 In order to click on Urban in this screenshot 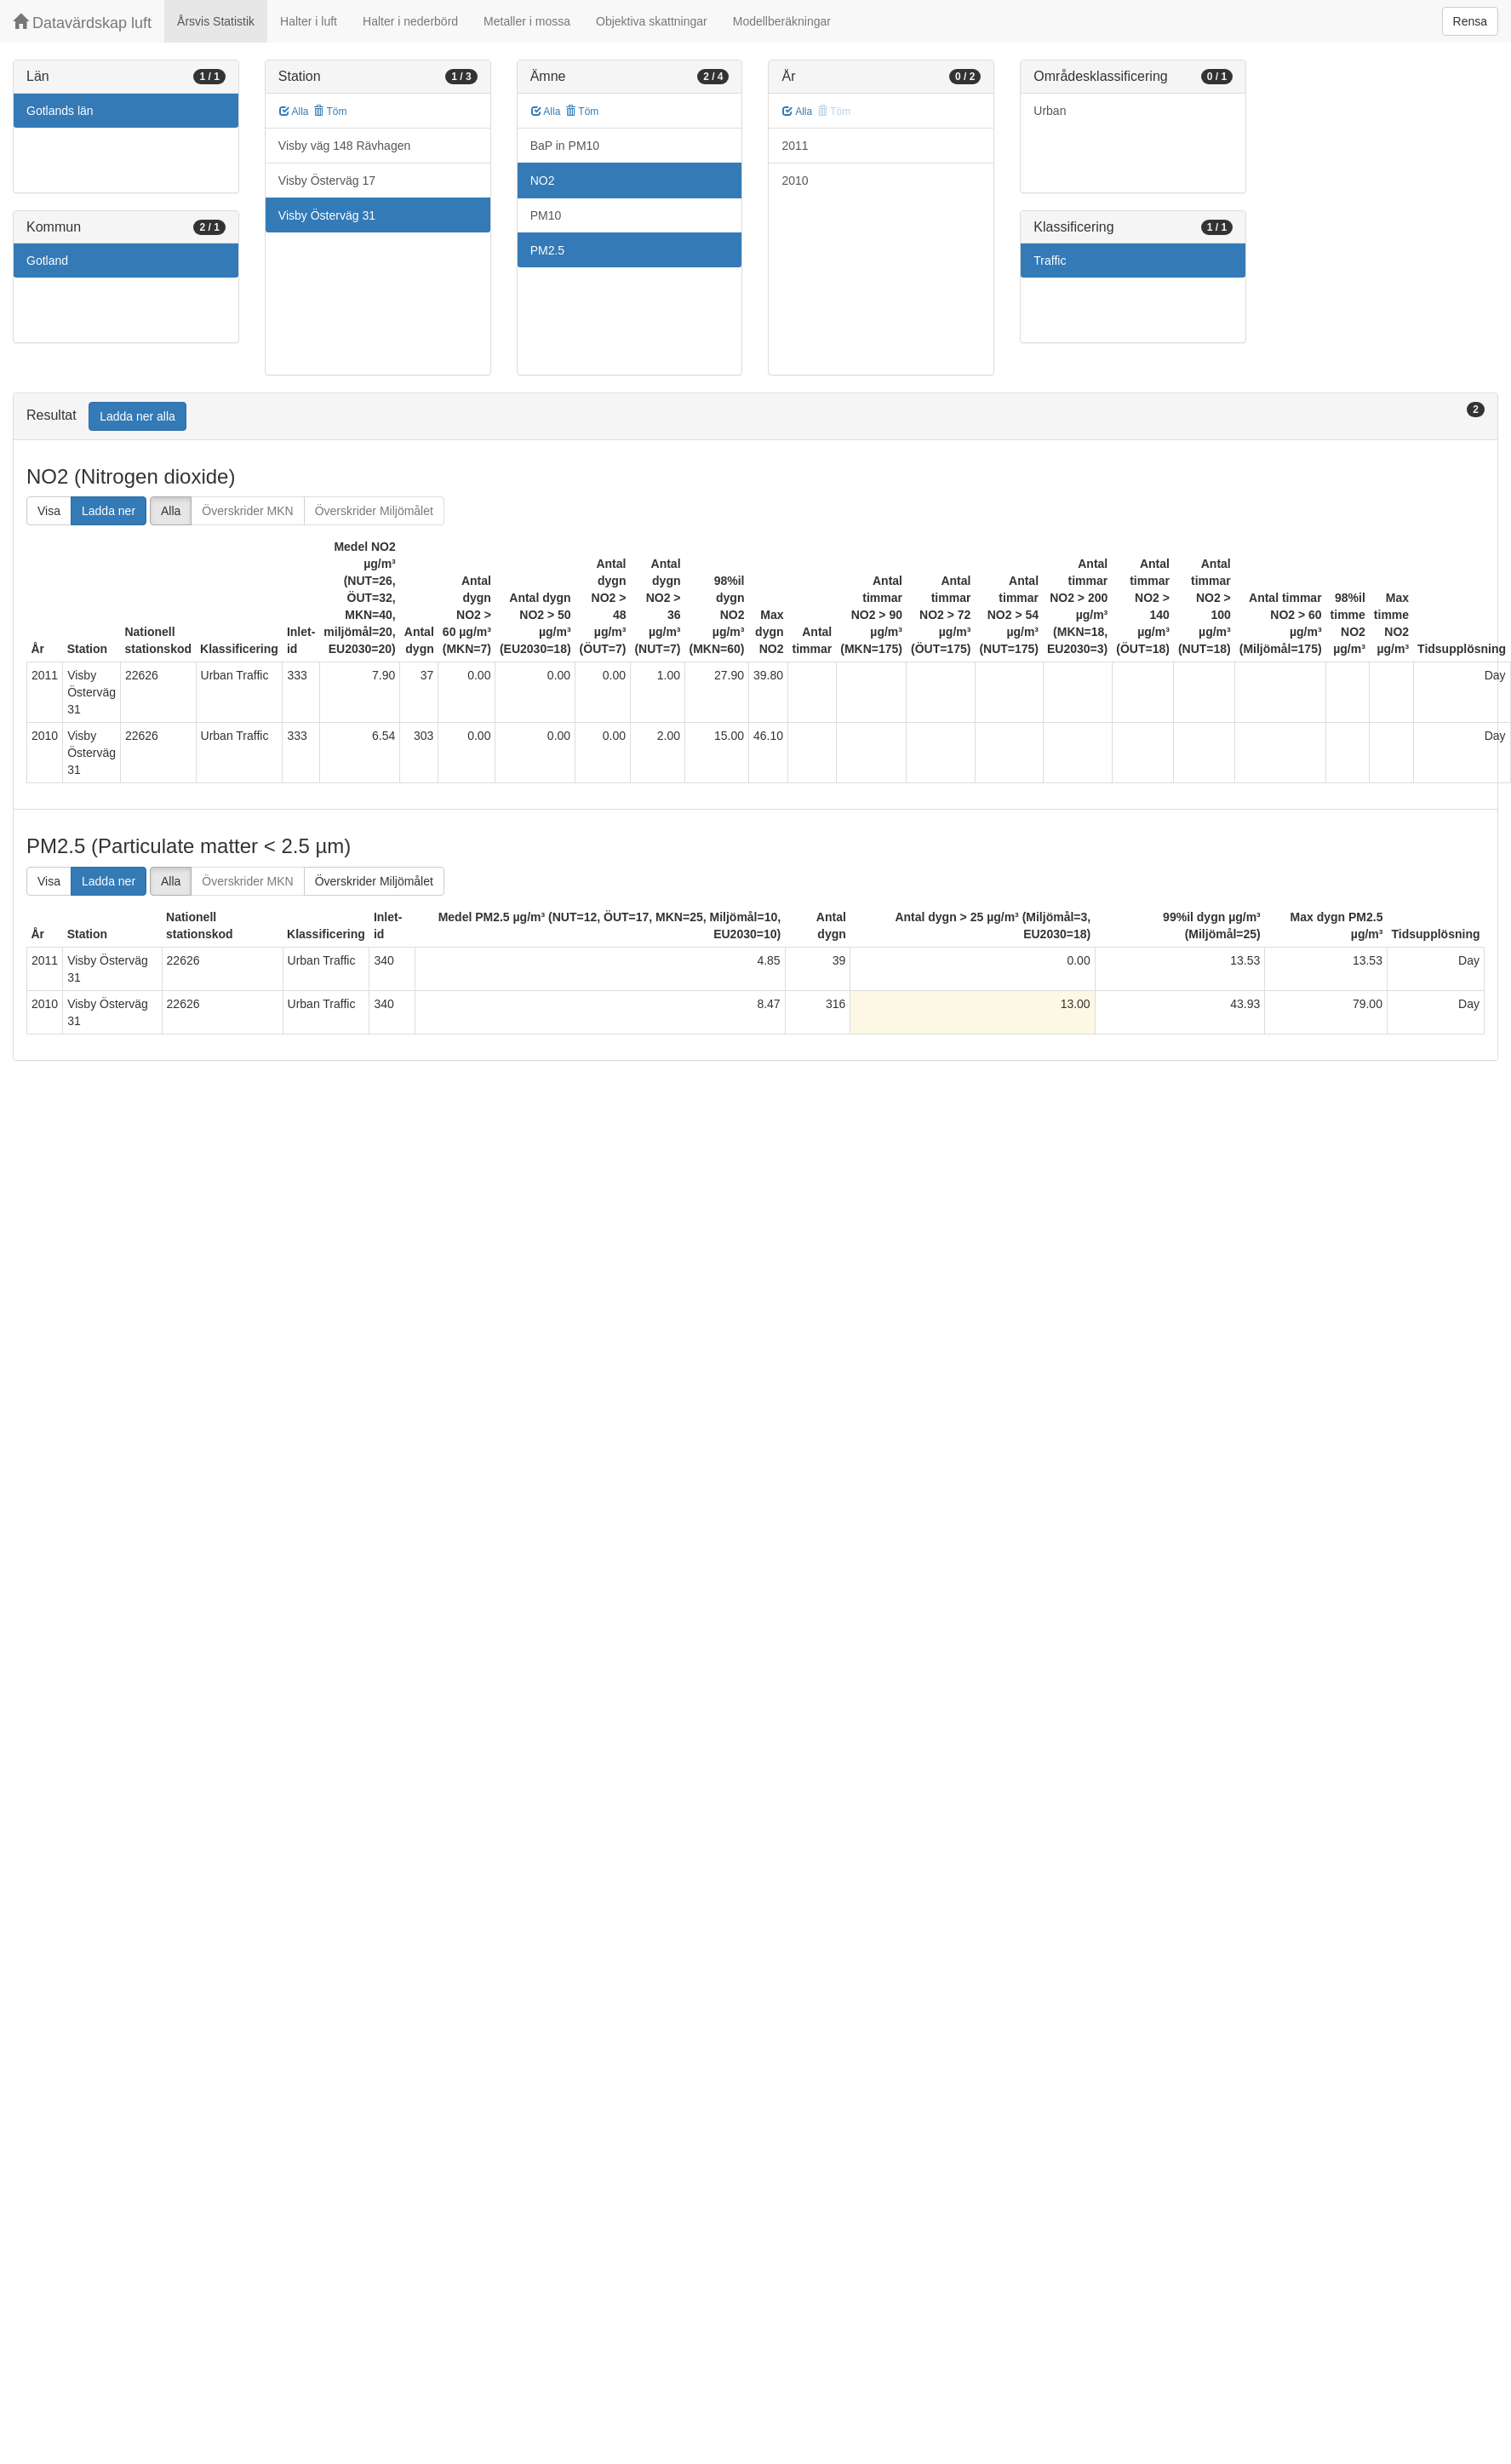, I will do `click(1049, 110)`.